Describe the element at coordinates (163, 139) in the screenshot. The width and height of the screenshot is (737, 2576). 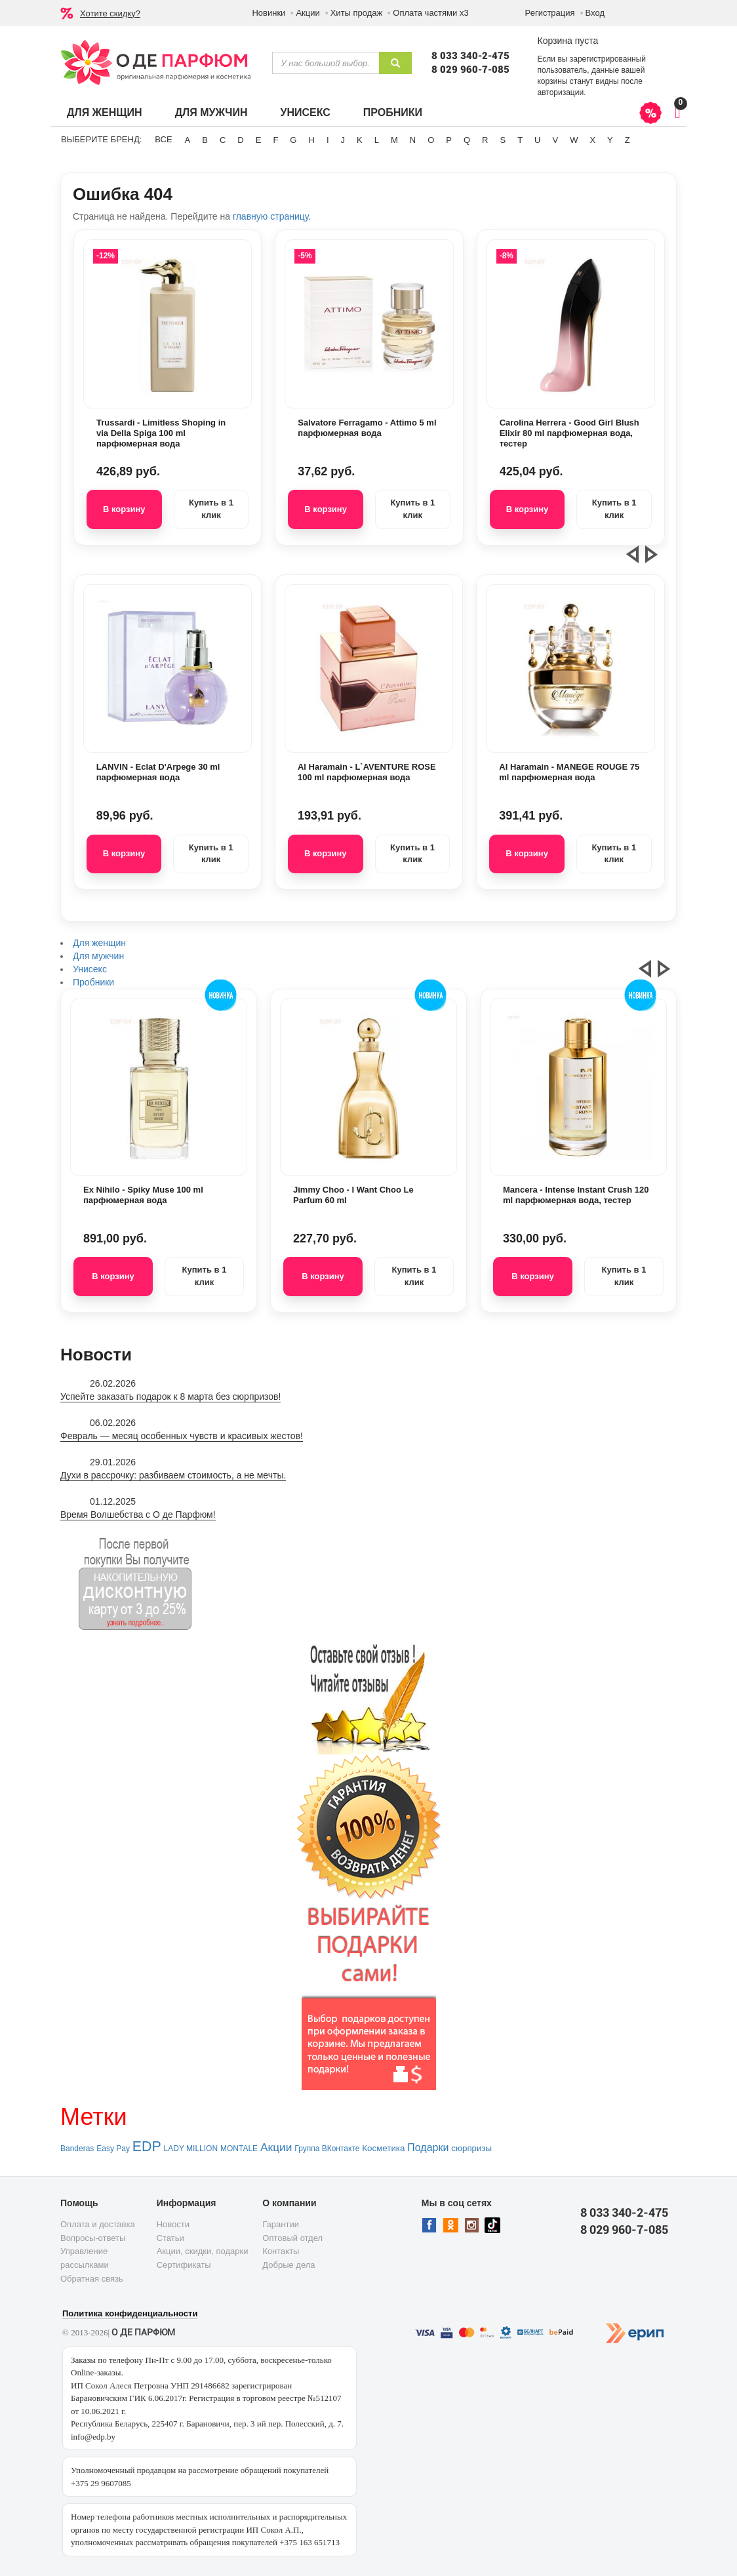
I see `ВСЕ` at that location.